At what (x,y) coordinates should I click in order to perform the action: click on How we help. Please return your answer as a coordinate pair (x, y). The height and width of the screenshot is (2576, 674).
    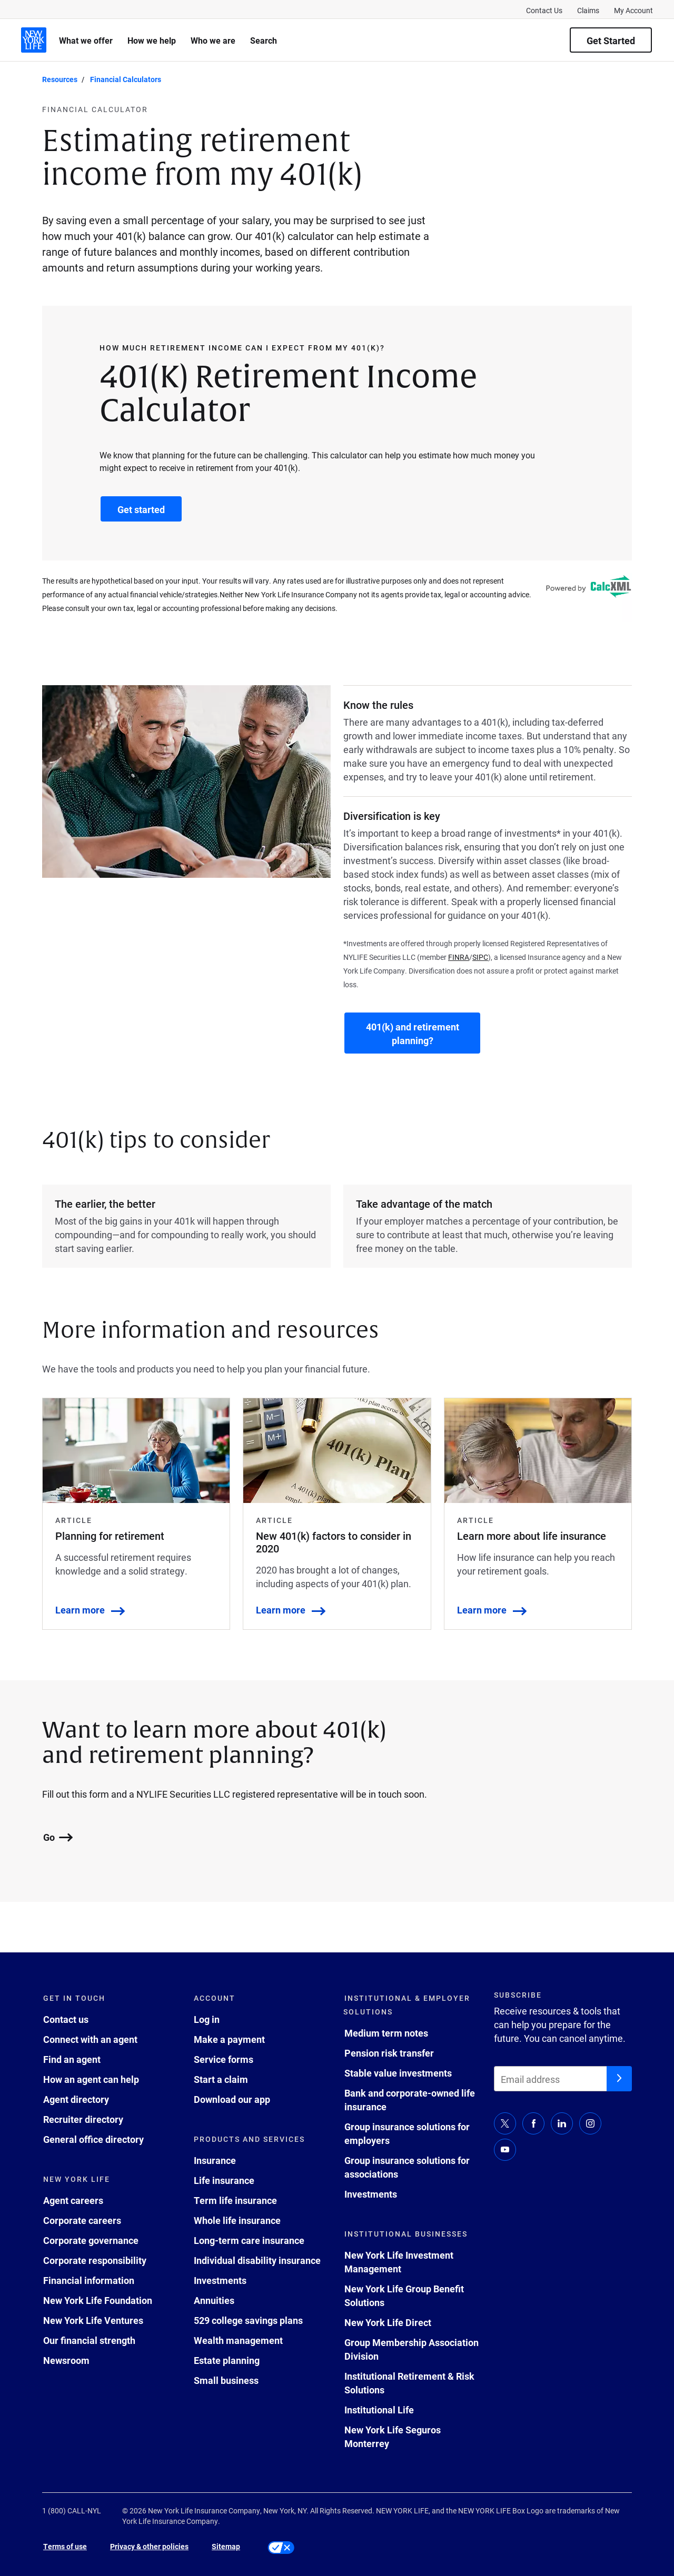
    Looking at the image, I should click on (151, 40).